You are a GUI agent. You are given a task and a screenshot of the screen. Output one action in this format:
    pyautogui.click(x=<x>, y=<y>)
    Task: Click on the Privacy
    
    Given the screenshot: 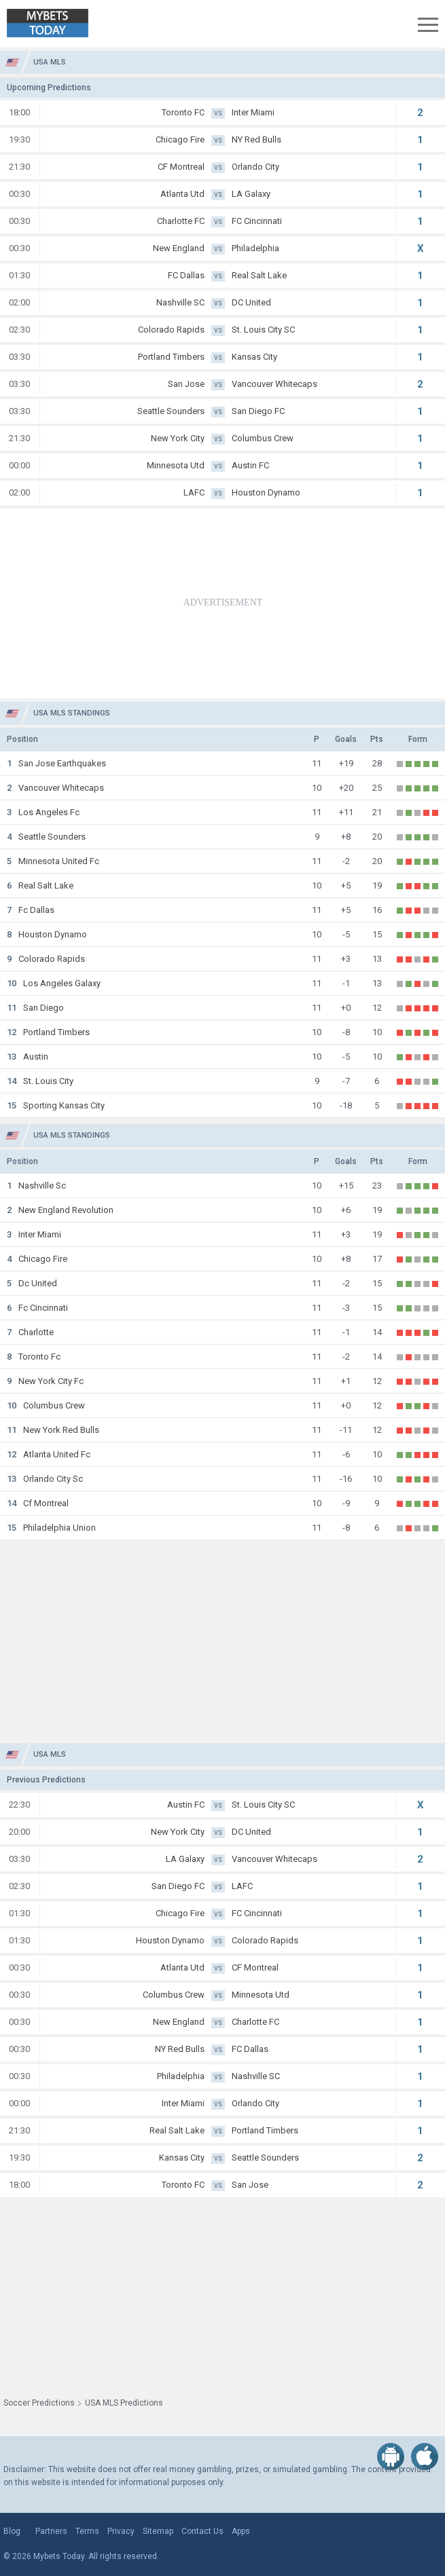 What is the action you would take?
    pyautogui.click(x=121, y=2531)
    